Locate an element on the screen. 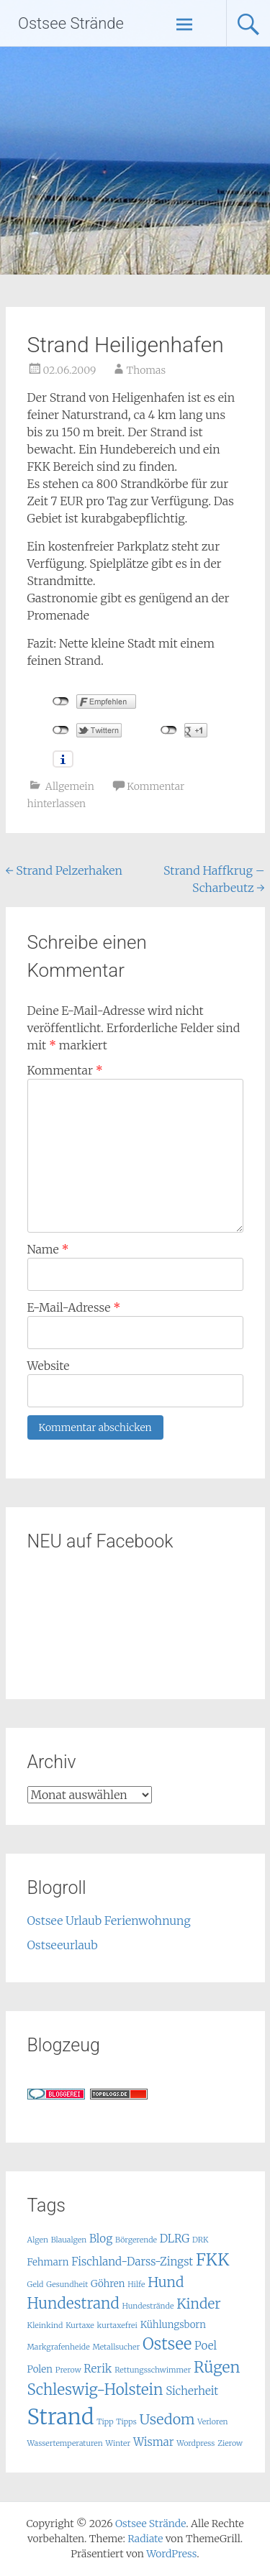 The height and width of the screenshot is (2576, 270). Hund [Hund (6 Einträge)] is located at coordinates (166, 2282).